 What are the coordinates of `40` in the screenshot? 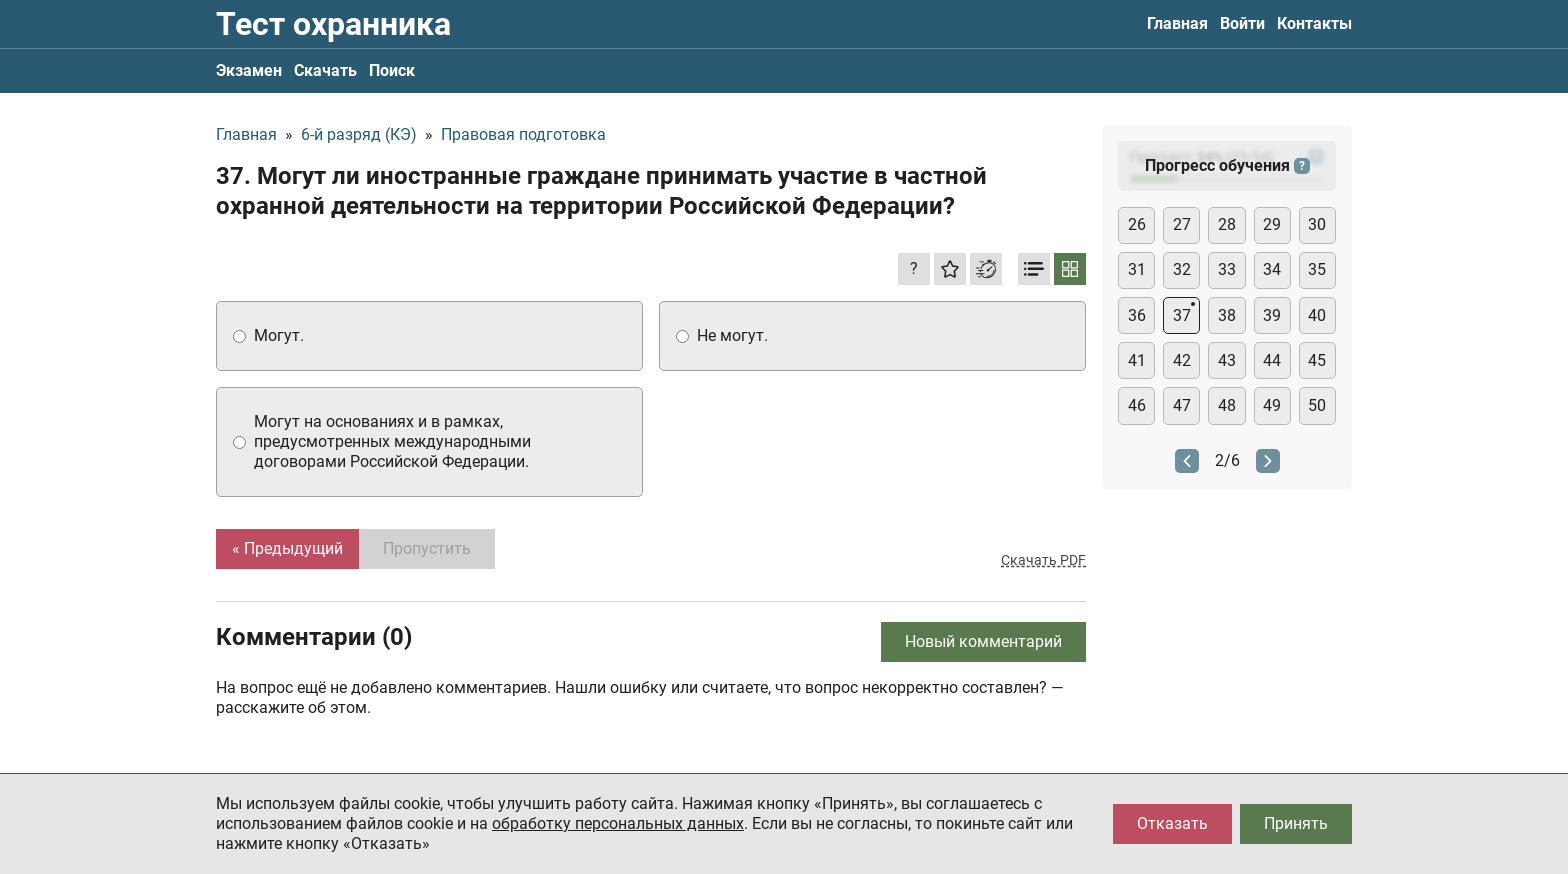 It's located at (1317, 315).